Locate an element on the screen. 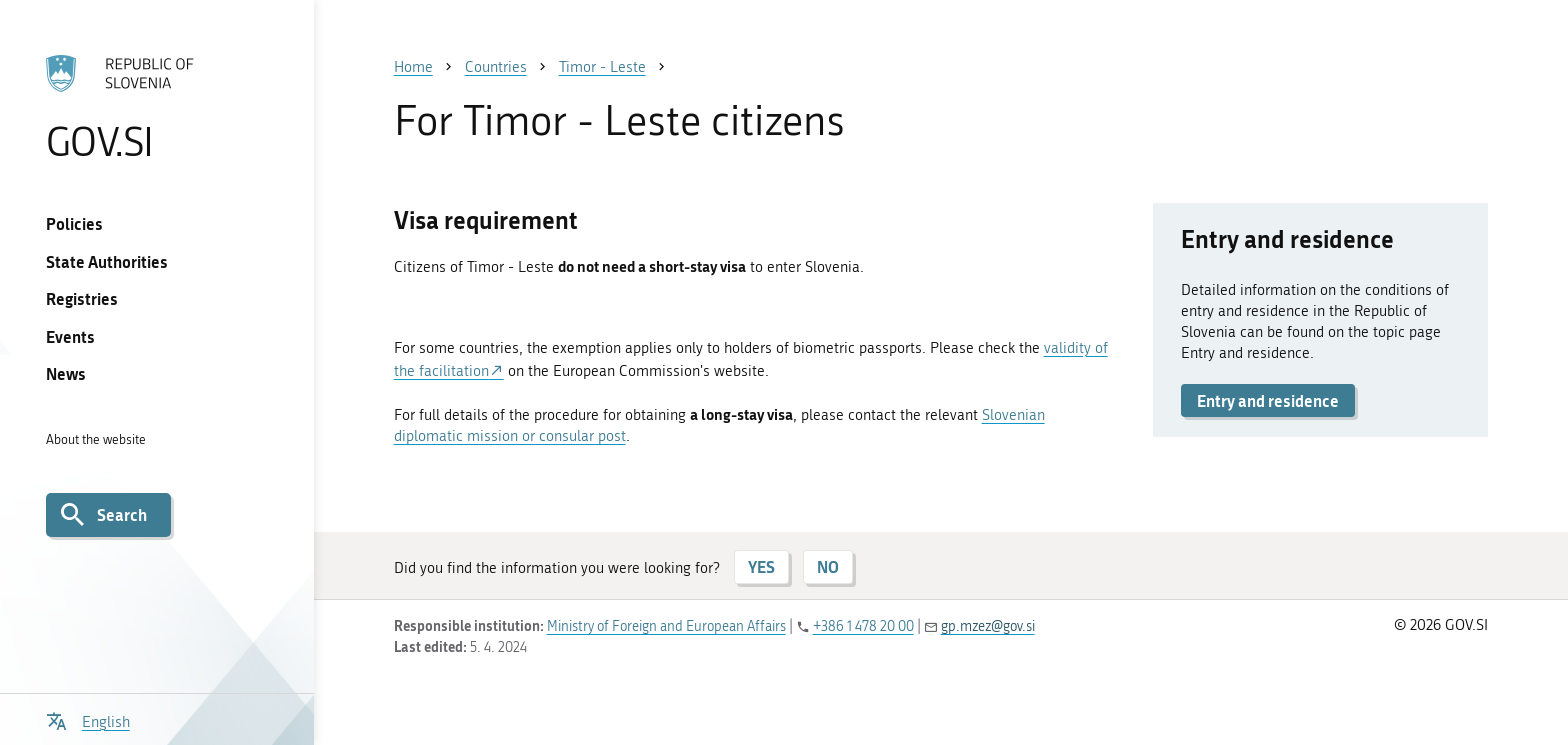 Image resolution: width=1568 pixels, height=745 pixels. Policies is located at coordinates (74, 223).